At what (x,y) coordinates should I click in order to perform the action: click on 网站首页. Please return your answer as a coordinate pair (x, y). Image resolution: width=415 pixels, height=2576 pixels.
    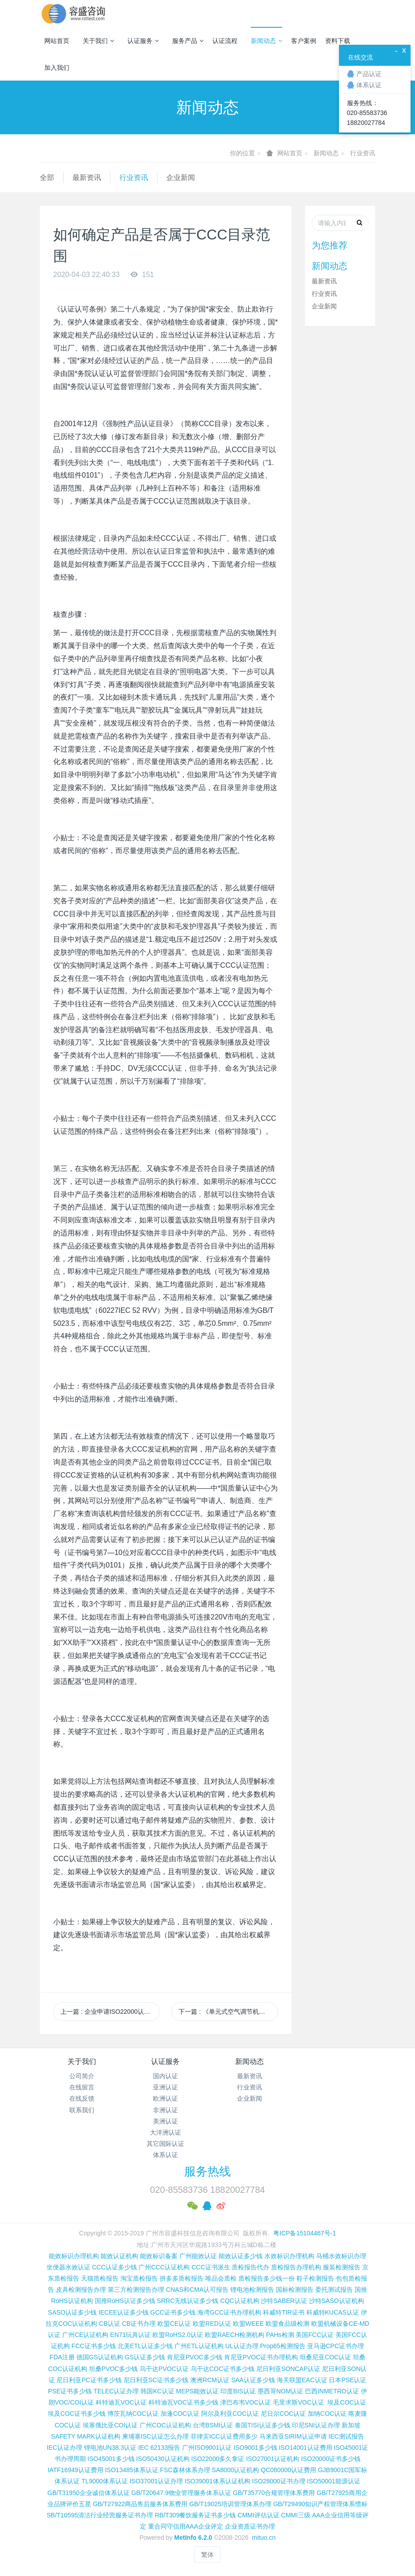
    Looking at the image, I should click on (56, 40).